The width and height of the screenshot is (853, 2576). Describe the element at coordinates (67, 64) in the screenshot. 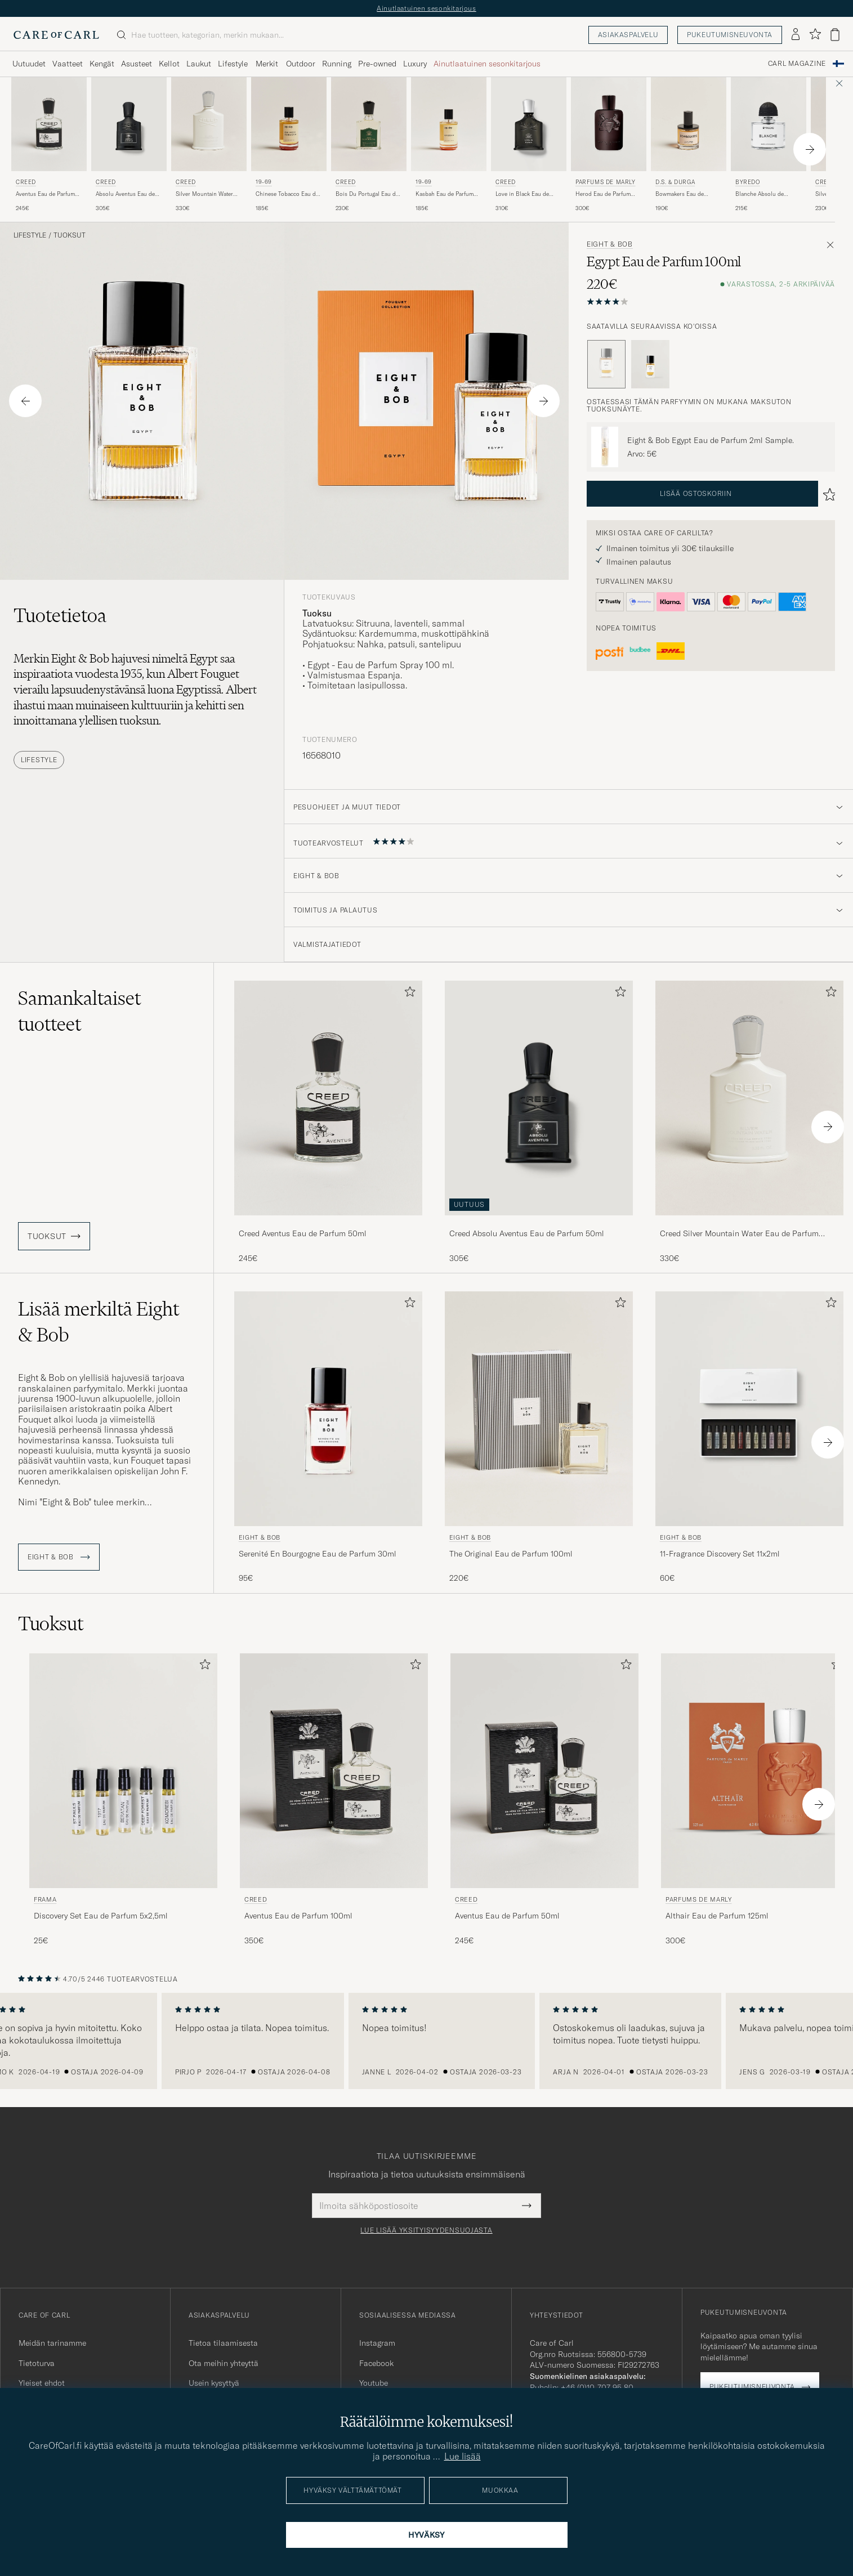

I see `Vaatteet [Visa undermeny för Vaatteet]` at that location.